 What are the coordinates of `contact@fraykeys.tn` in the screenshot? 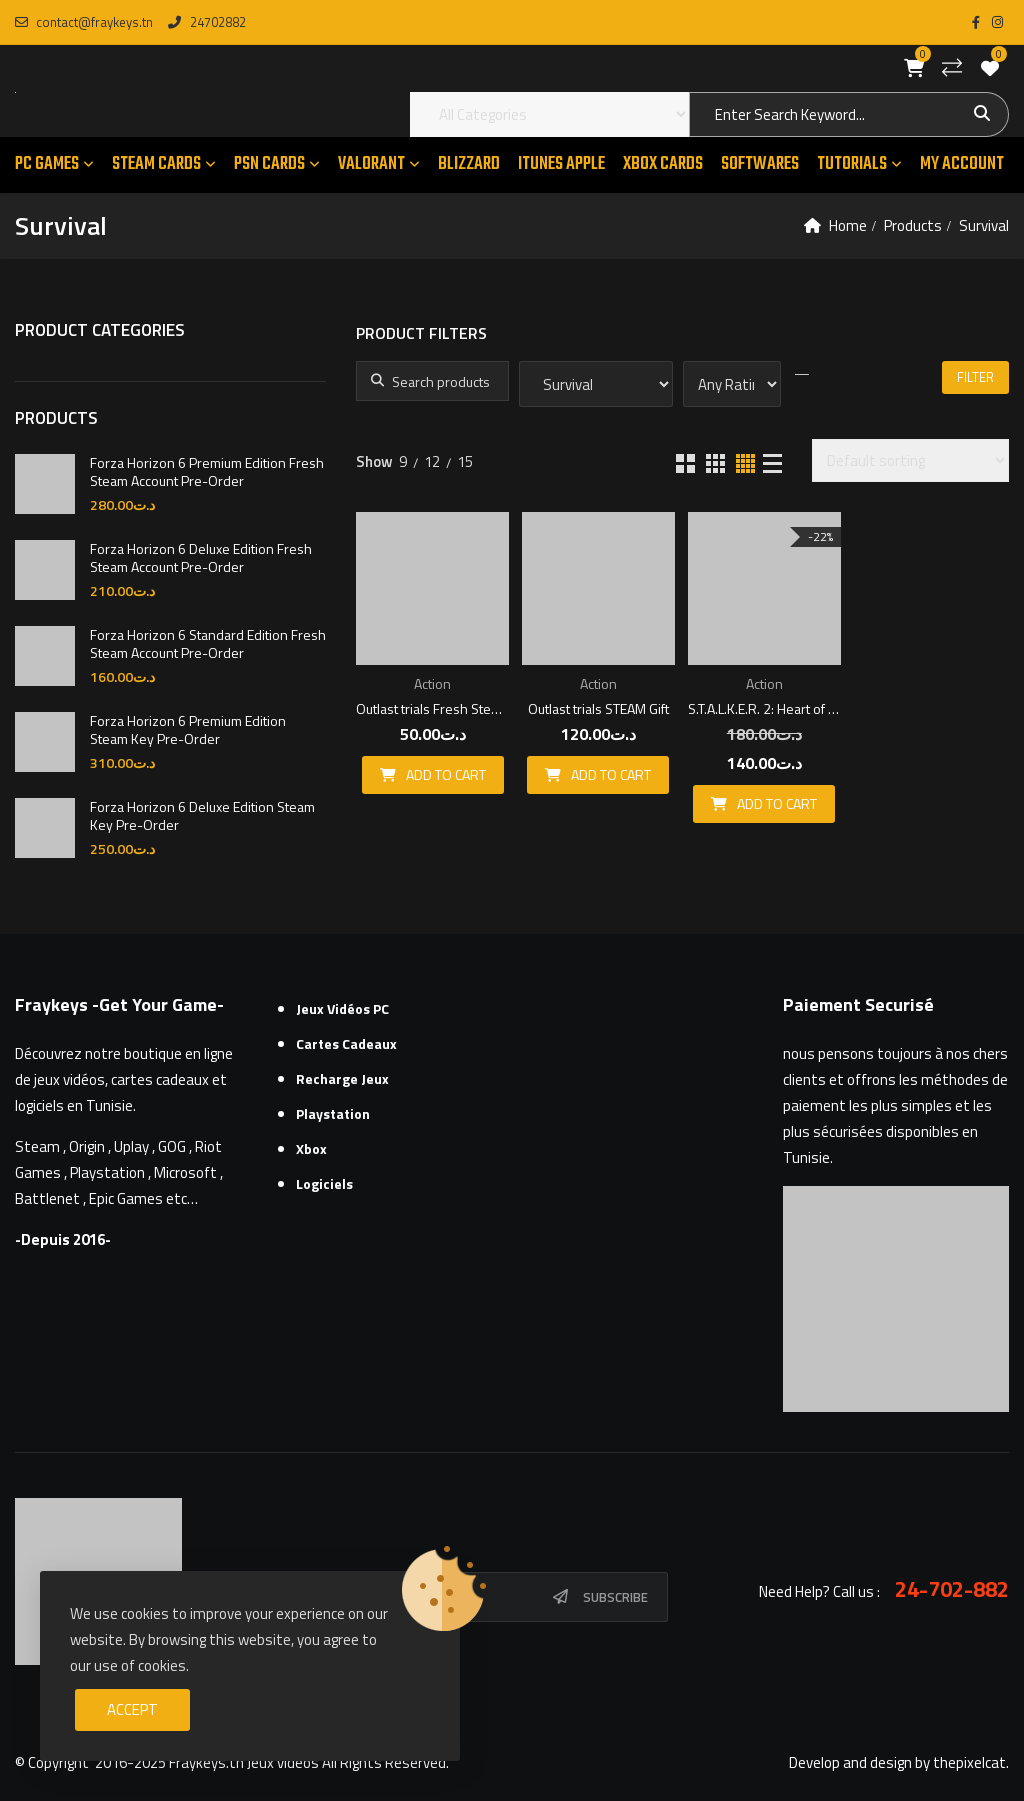 It's located at (84, 22).